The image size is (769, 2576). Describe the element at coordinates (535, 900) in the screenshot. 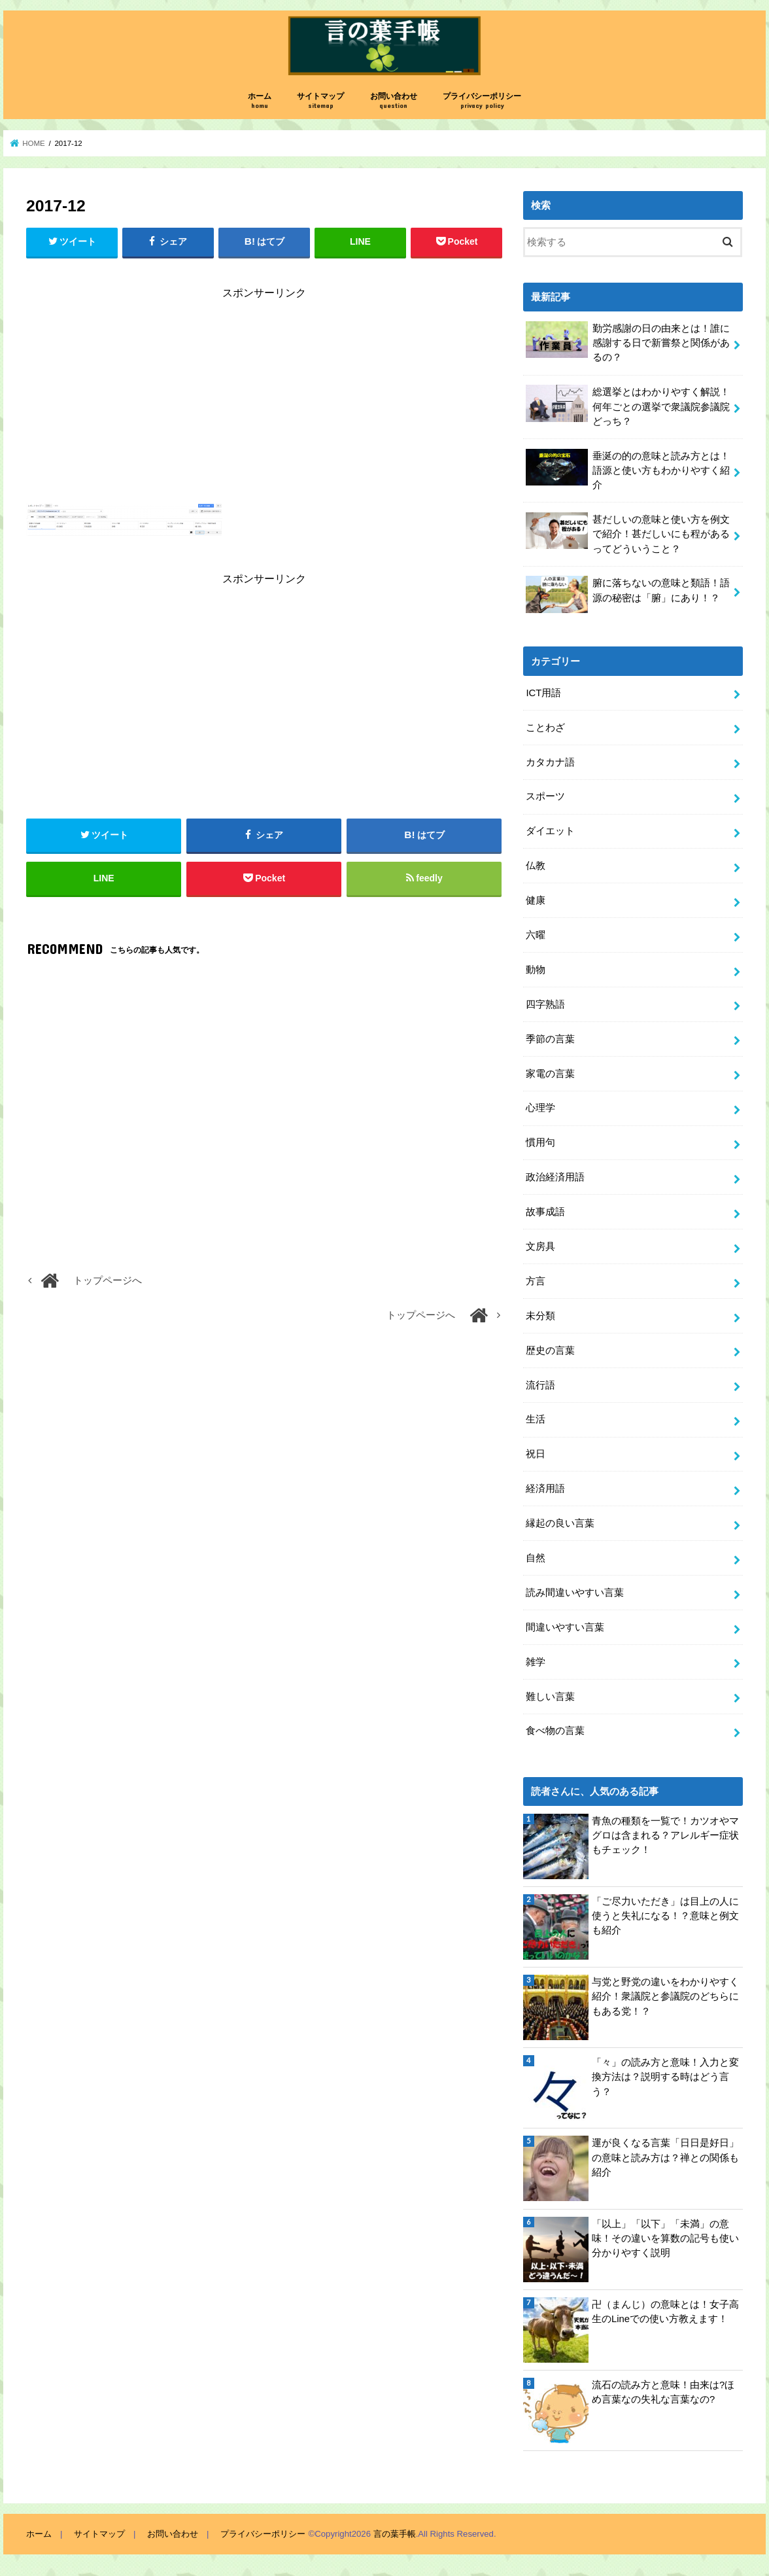

I see `健康` at that location.